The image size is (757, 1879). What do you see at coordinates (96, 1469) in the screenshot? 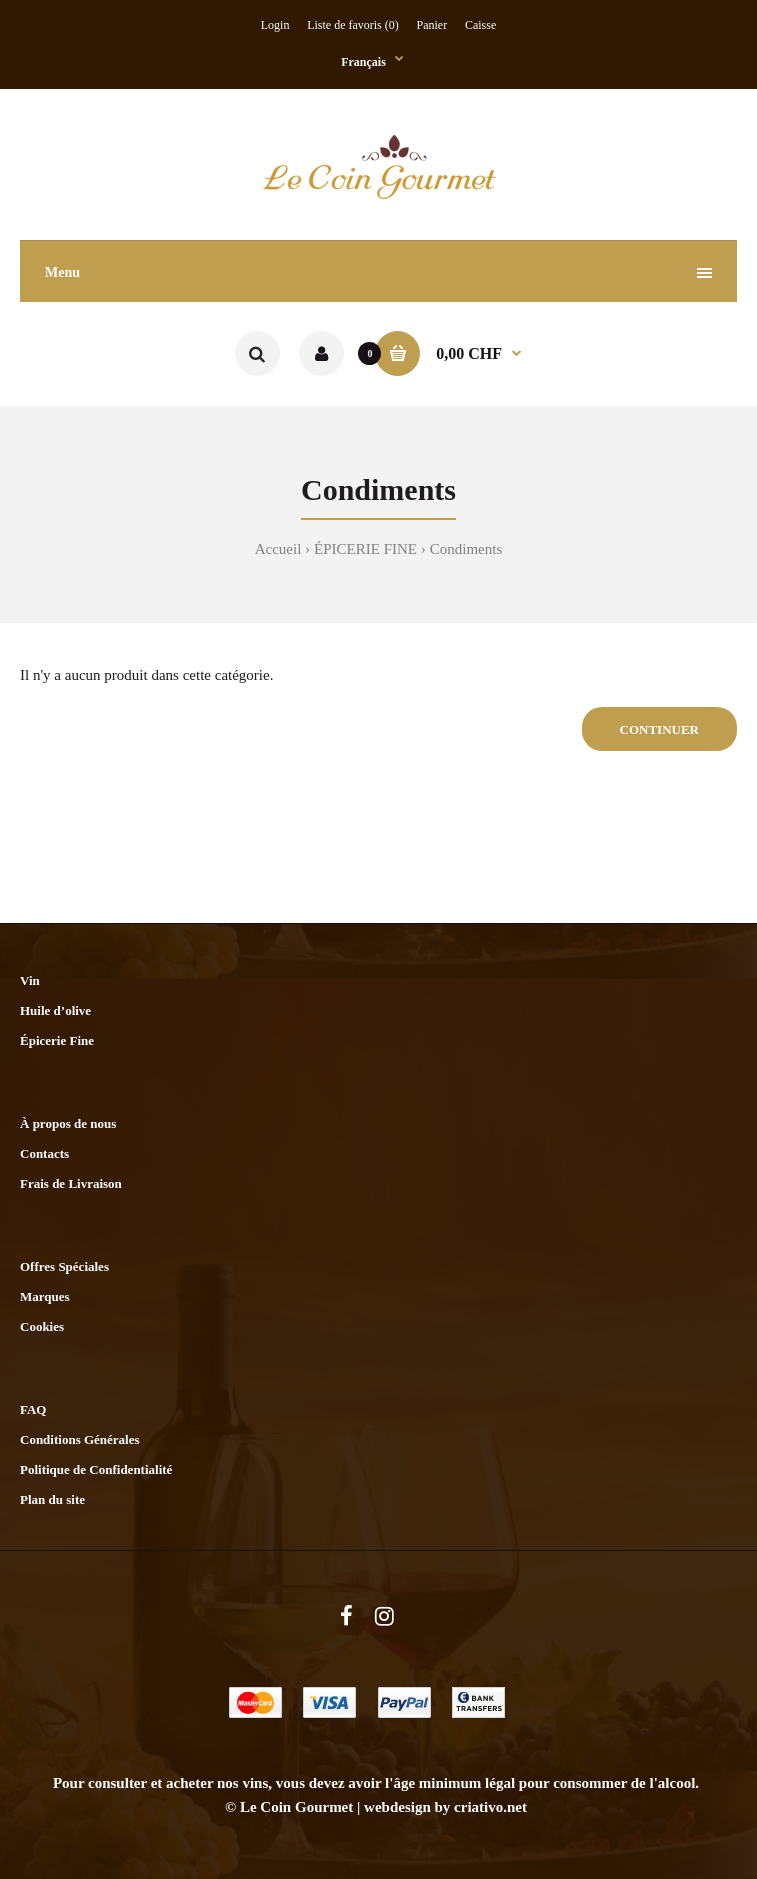
I see `Politique de Confidentialité` at bounding box center [96, 1469].